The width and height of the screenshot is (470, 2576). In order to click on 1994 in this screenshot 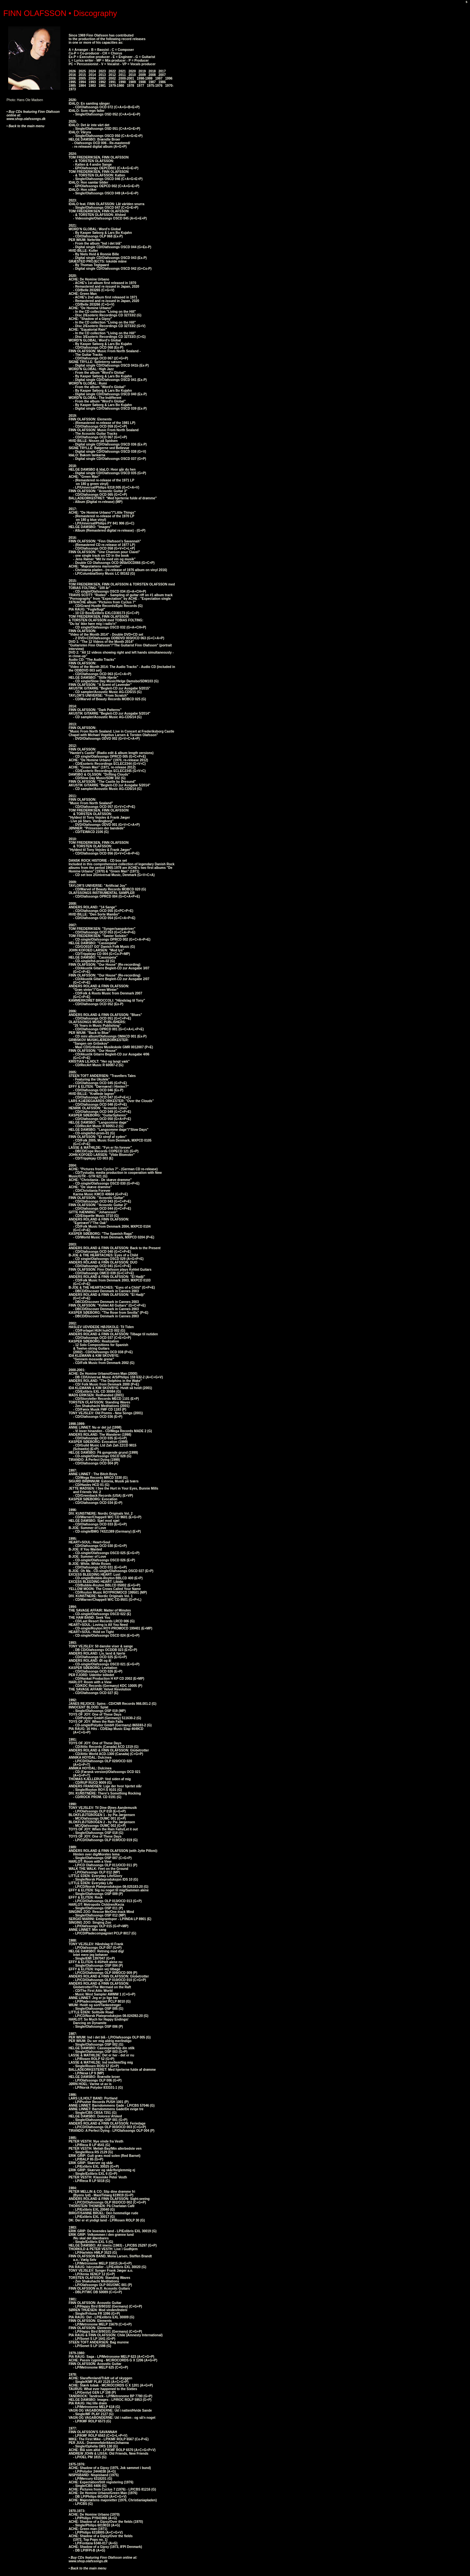, I will do `click(82, 82)`.